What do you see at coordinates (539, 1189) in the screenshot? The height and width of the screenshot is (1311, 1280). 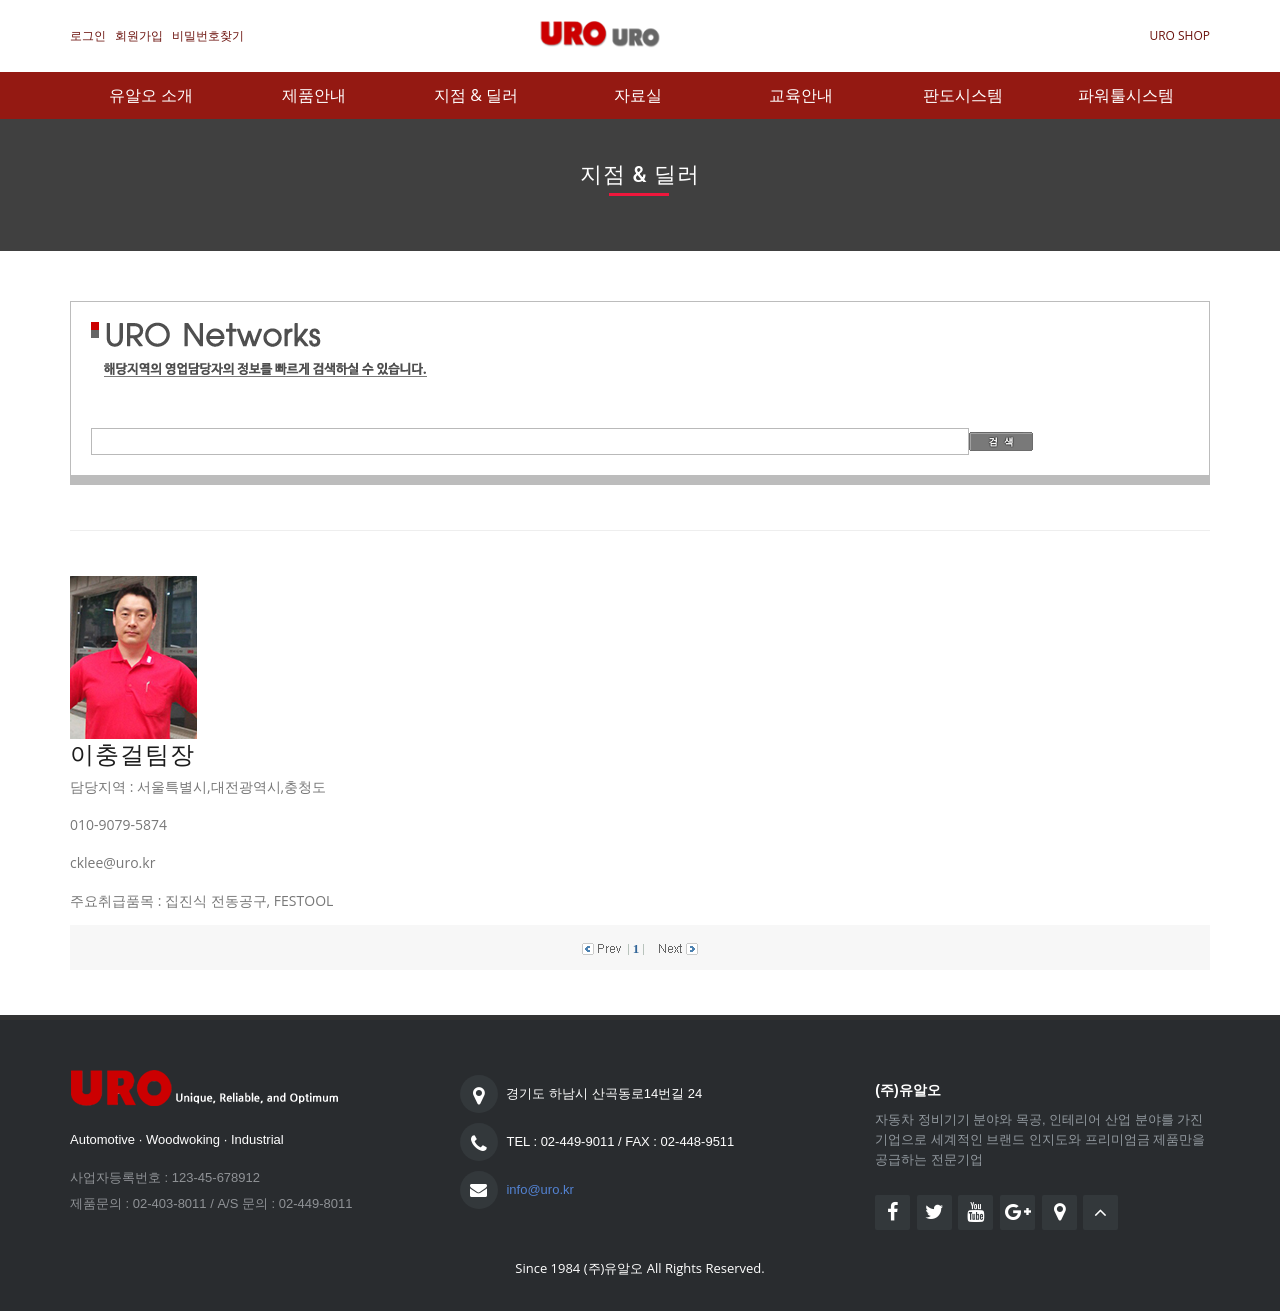 I see `info@uro.kr` at bounding box center [539, 1189].